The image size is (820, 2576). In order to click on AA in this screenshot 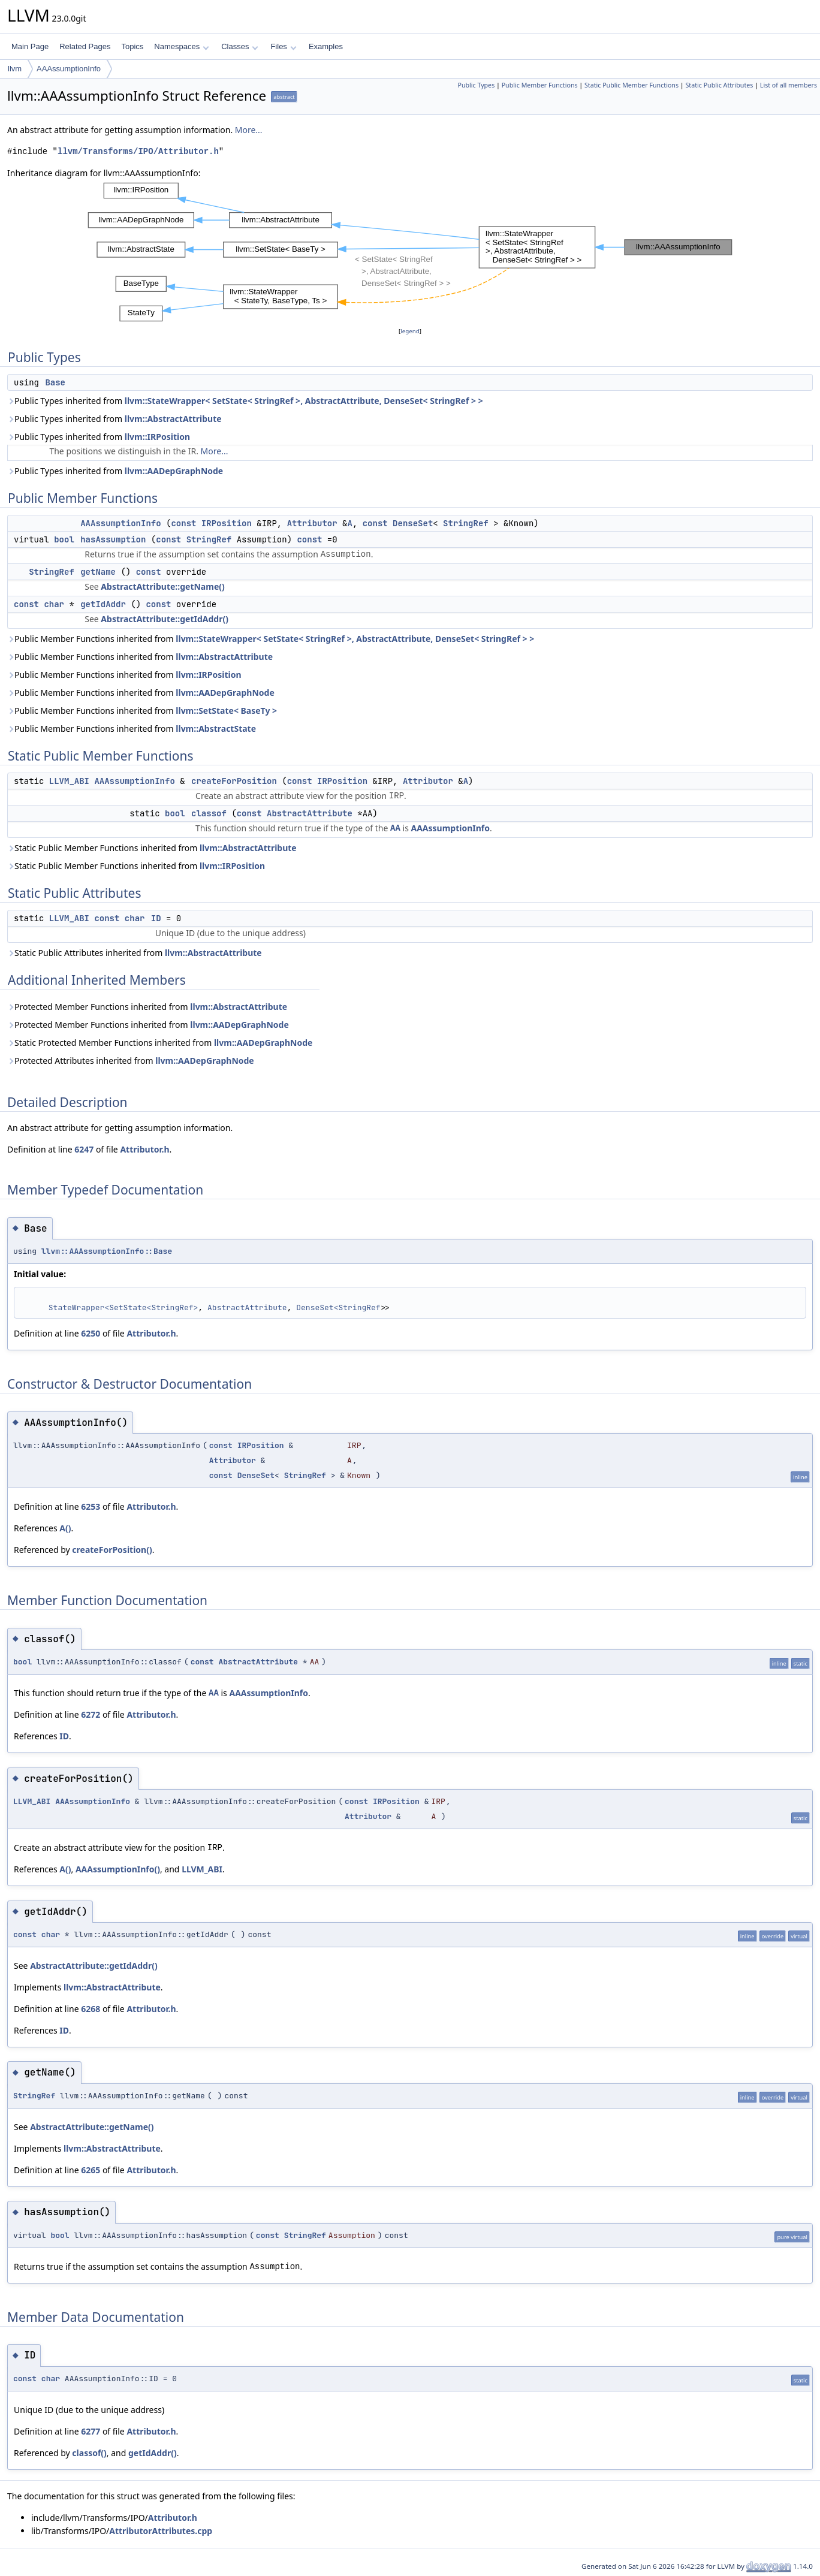, I will do `click(395, 828)`.